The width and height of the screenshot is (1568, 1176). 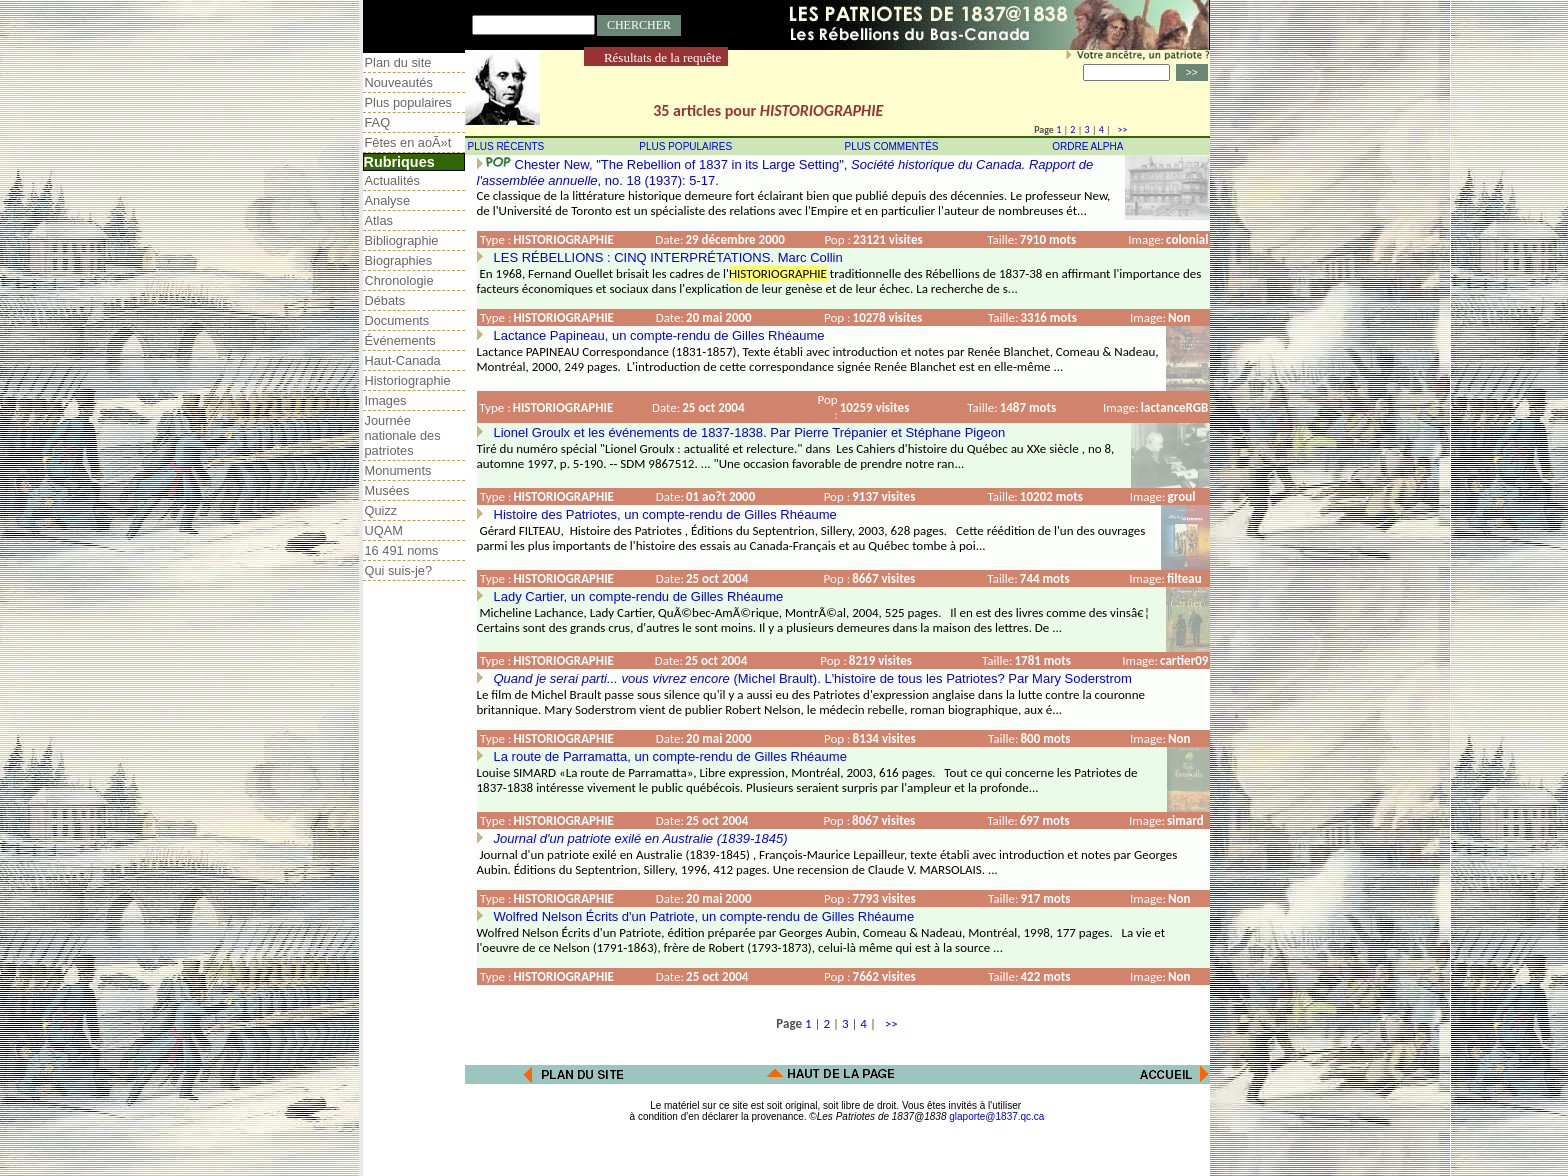 What do you see at coordinates (685, 146) in the screenshot?
I see `PLUS POPULAIRES` at bounding box center [685, 146].